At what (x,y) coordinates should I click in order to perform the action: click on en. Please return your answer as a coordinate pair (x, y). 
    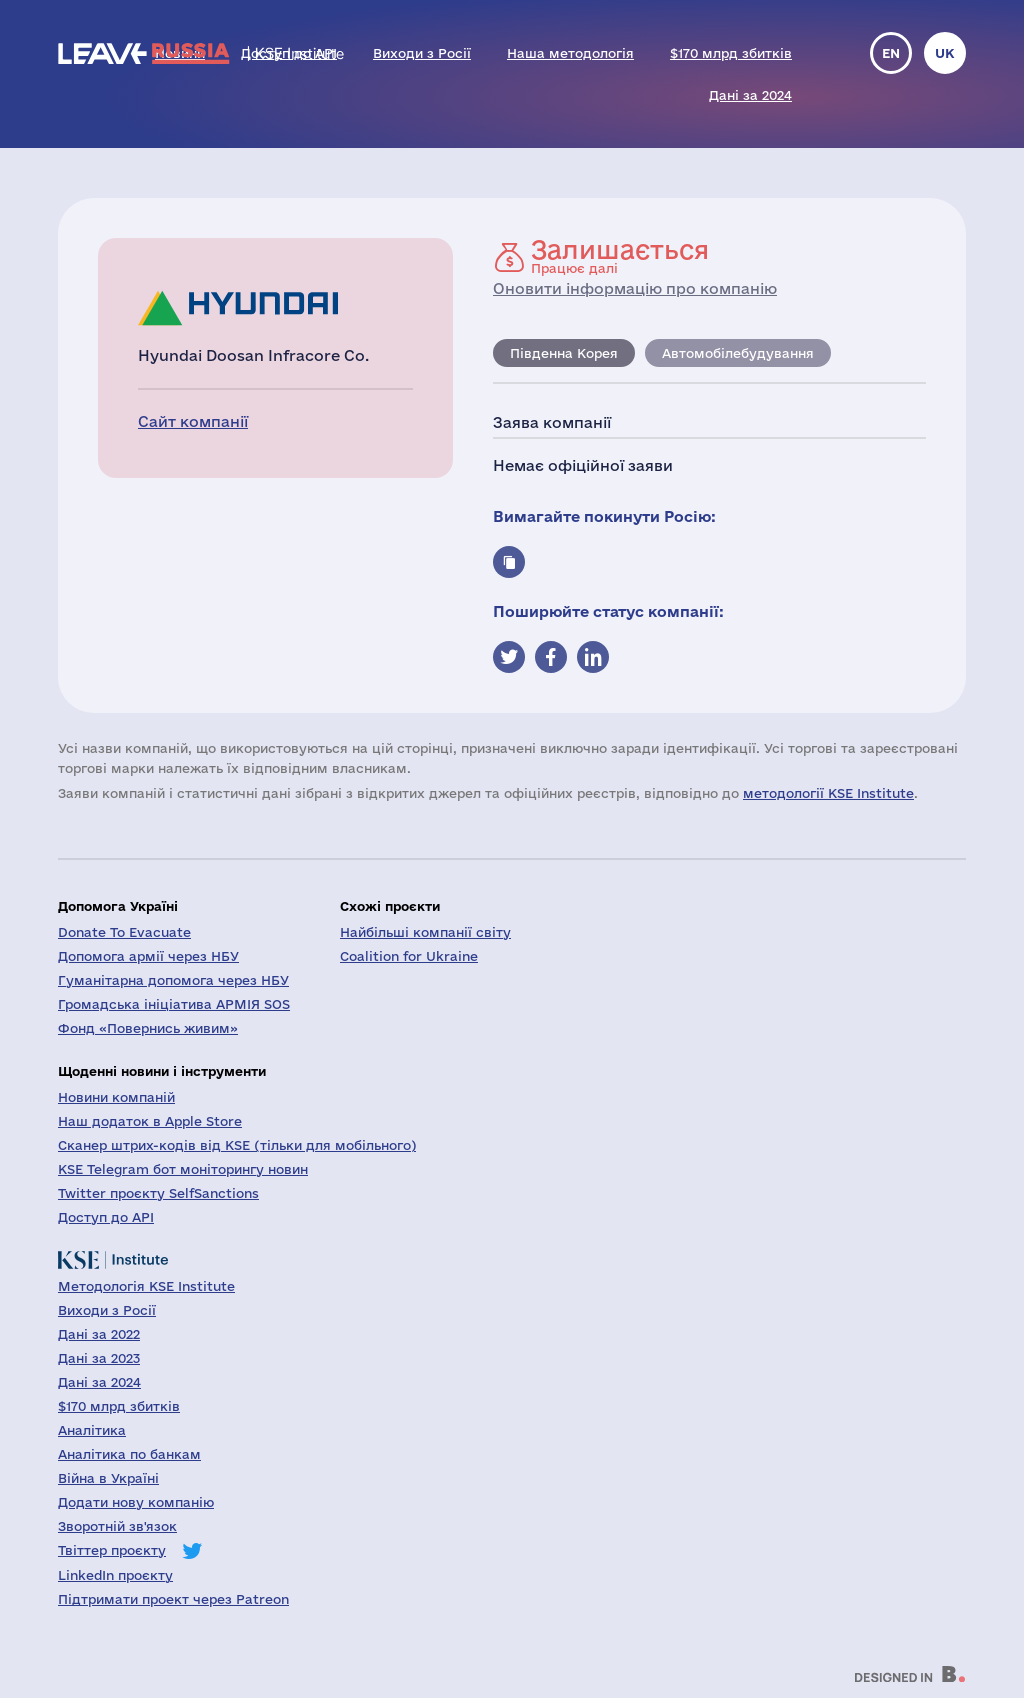
    Looking at the image, I should click on (891, 53).